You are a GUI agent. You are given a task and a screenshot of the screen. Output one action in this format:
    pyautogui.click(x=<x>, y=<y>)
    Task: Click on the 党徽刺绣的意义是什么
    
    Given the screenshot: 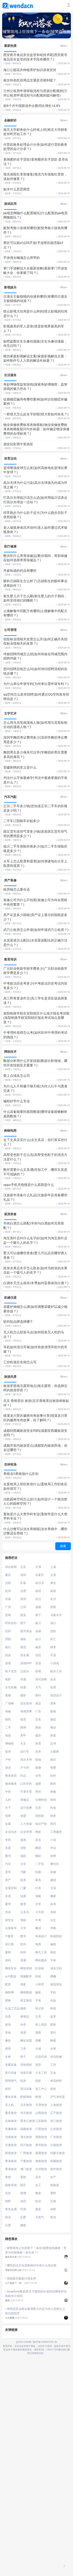 What is the action you would take?
    pyautogui.click(x=21, y=869)
    